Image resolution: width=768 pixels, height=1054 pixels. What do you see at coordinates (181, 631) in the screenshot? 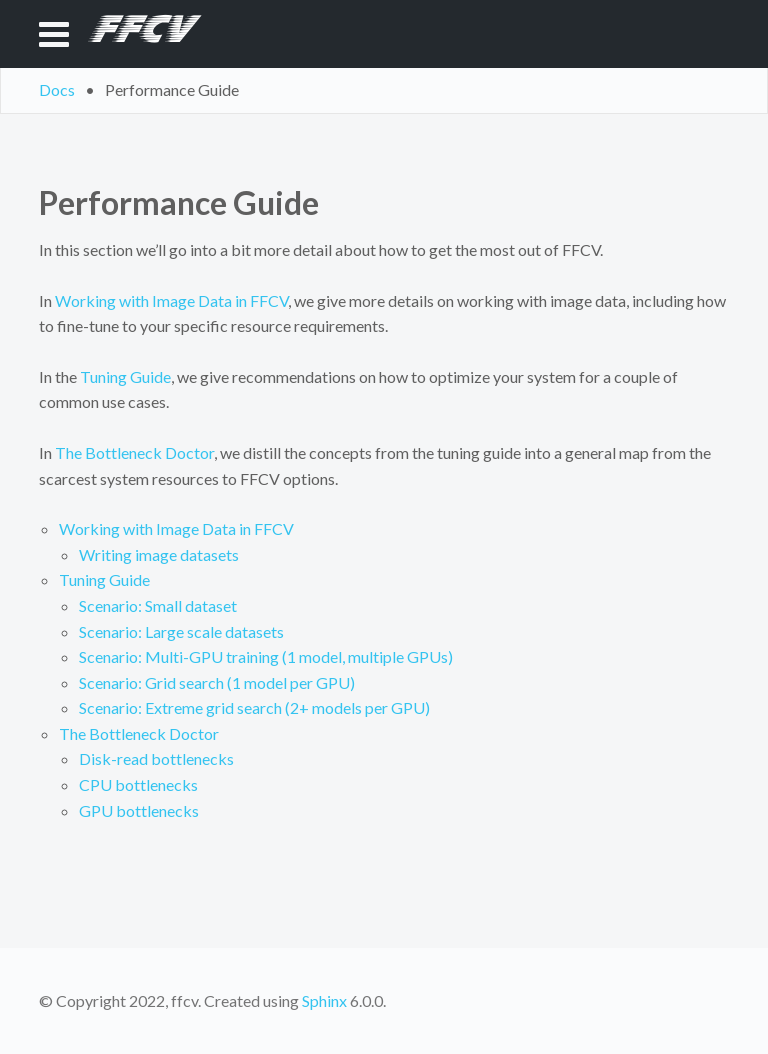
I see `Scenario: Large scale datasets` at bounding box center [181, 631].